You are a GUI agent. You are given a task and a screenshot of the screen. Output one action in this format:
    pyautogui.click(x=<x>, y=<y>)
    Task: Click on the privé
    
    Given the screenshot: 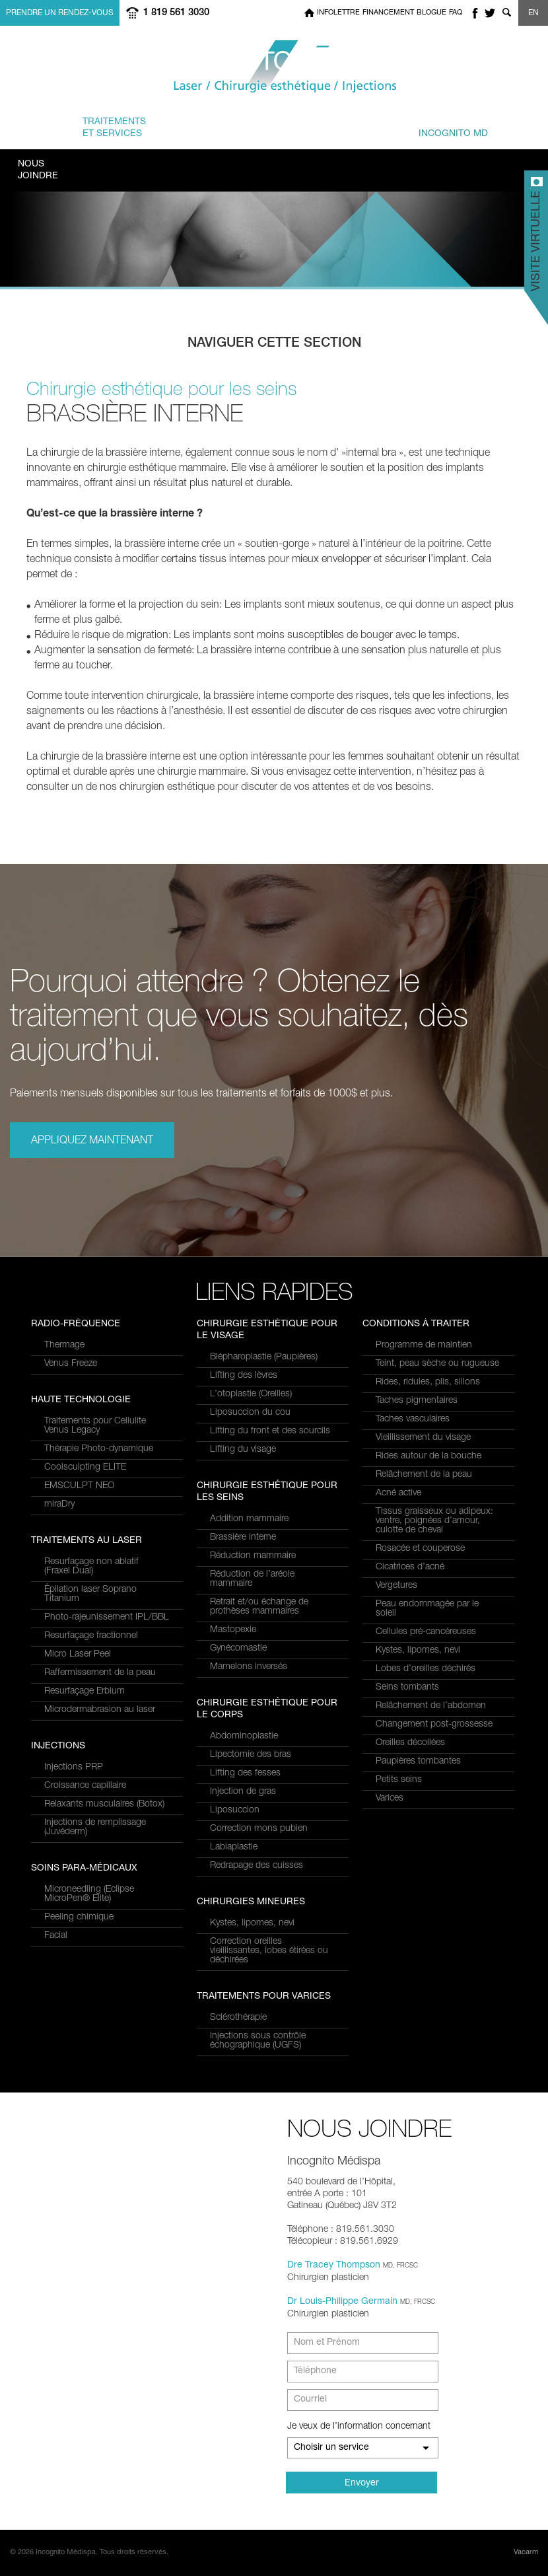 What is the action you would take?
    pyautogui.click(x=438, y=127)
    